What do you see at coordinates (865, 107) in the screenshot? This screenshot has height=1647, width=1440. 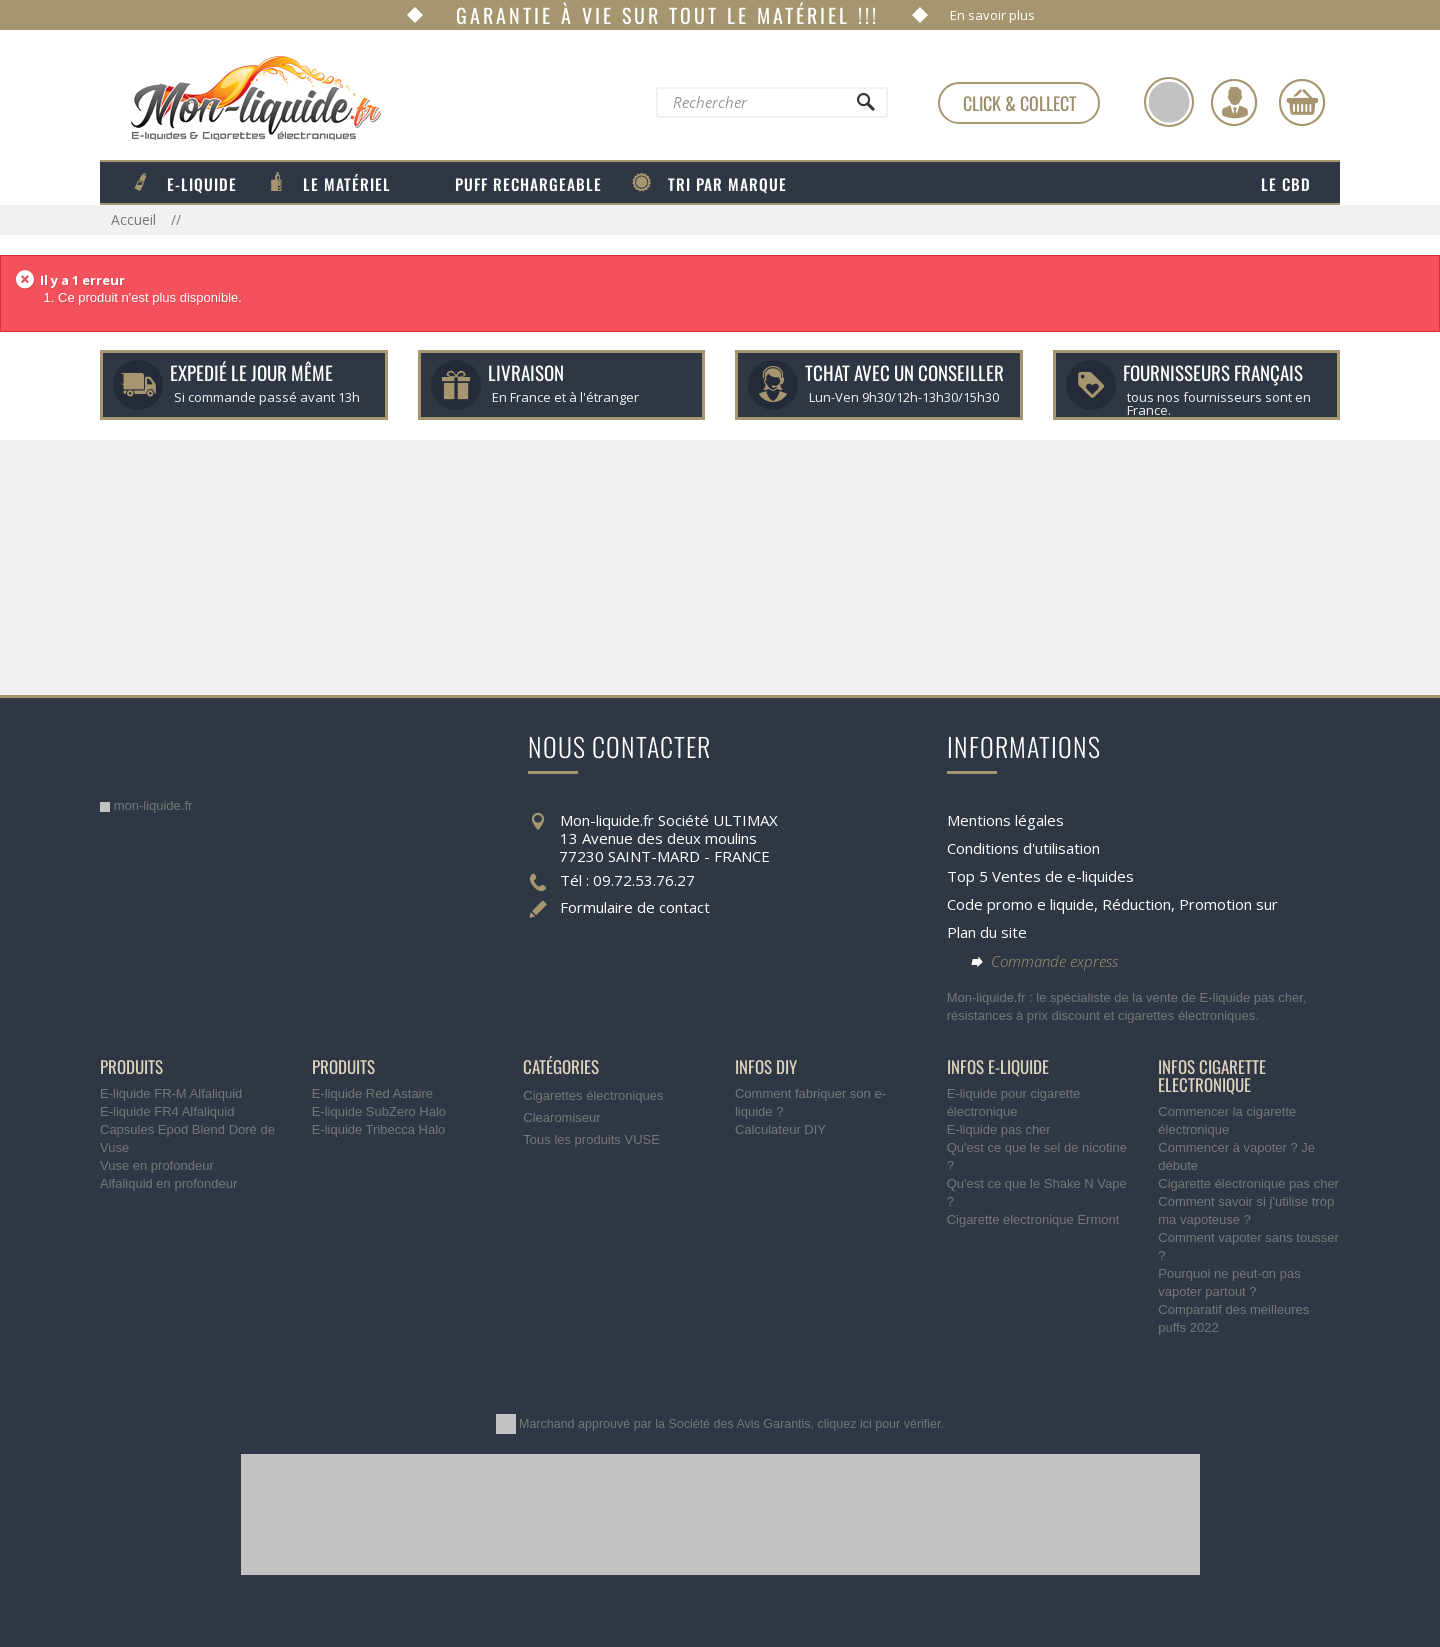 I see `[Rechercher]` at bounding box center [865, 107].